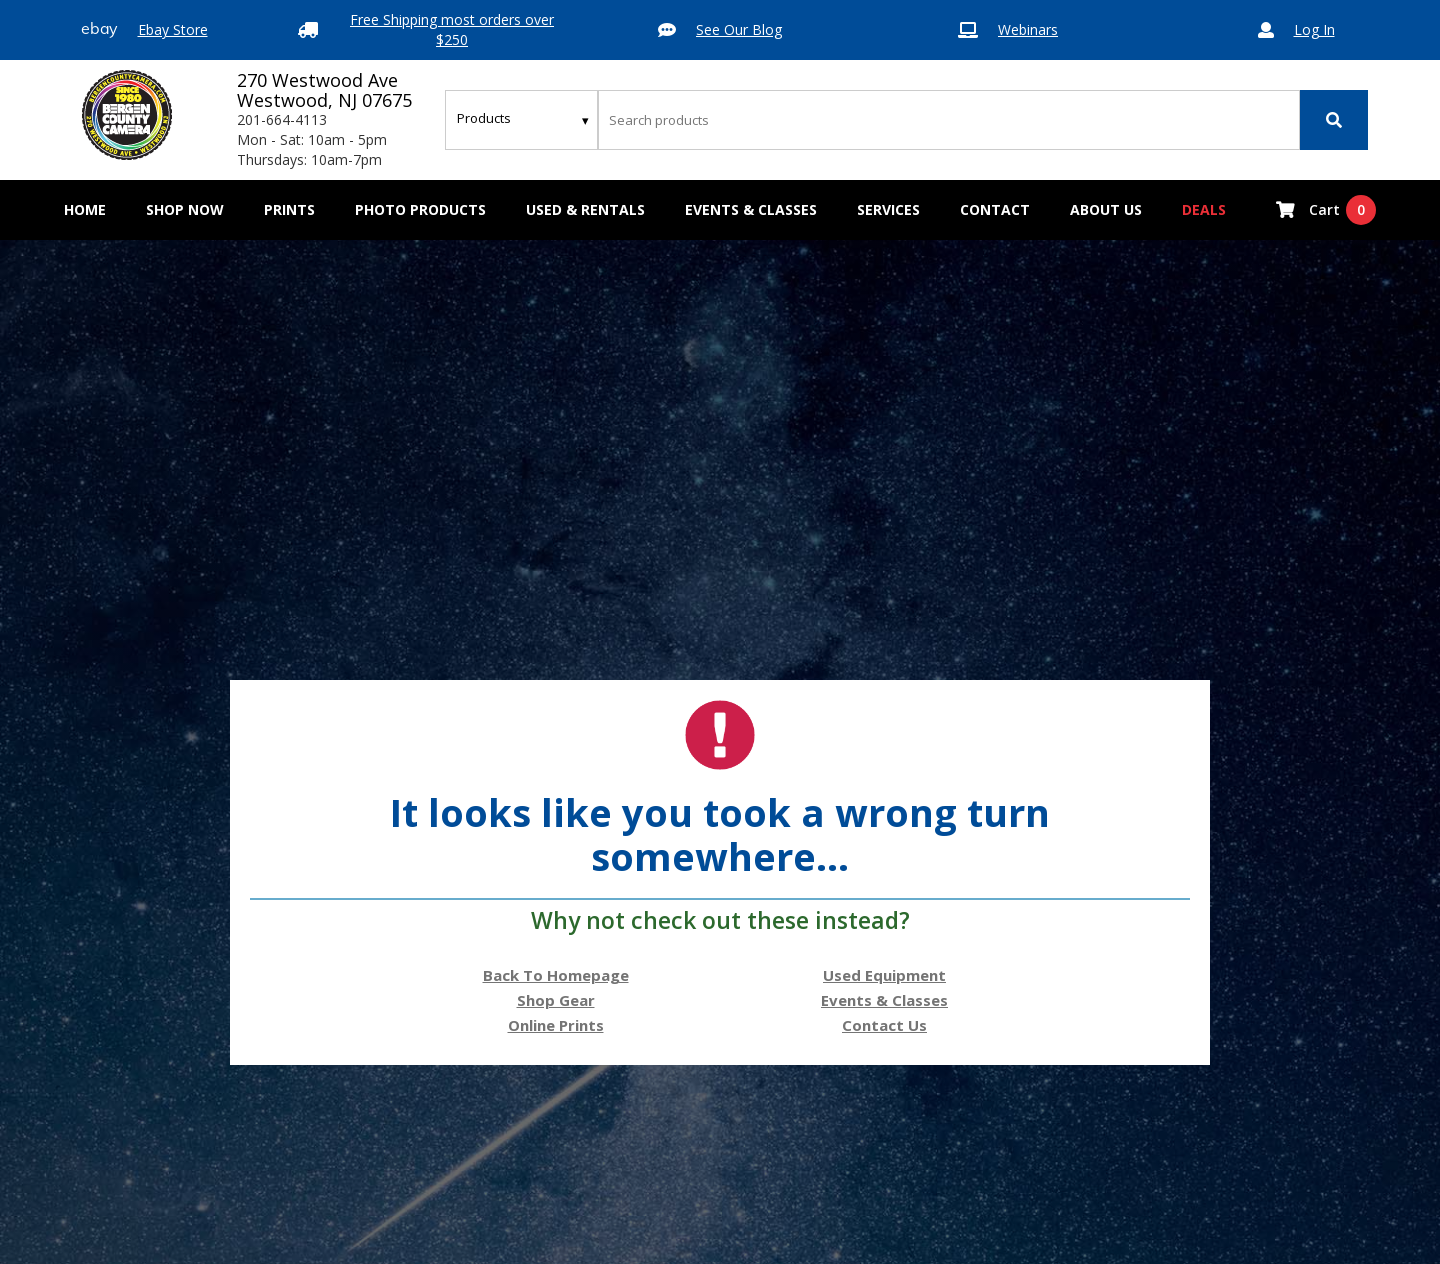  Describe the element at coordinates (739, 29) in the screenshot. I see `See Our Blog` at that location.